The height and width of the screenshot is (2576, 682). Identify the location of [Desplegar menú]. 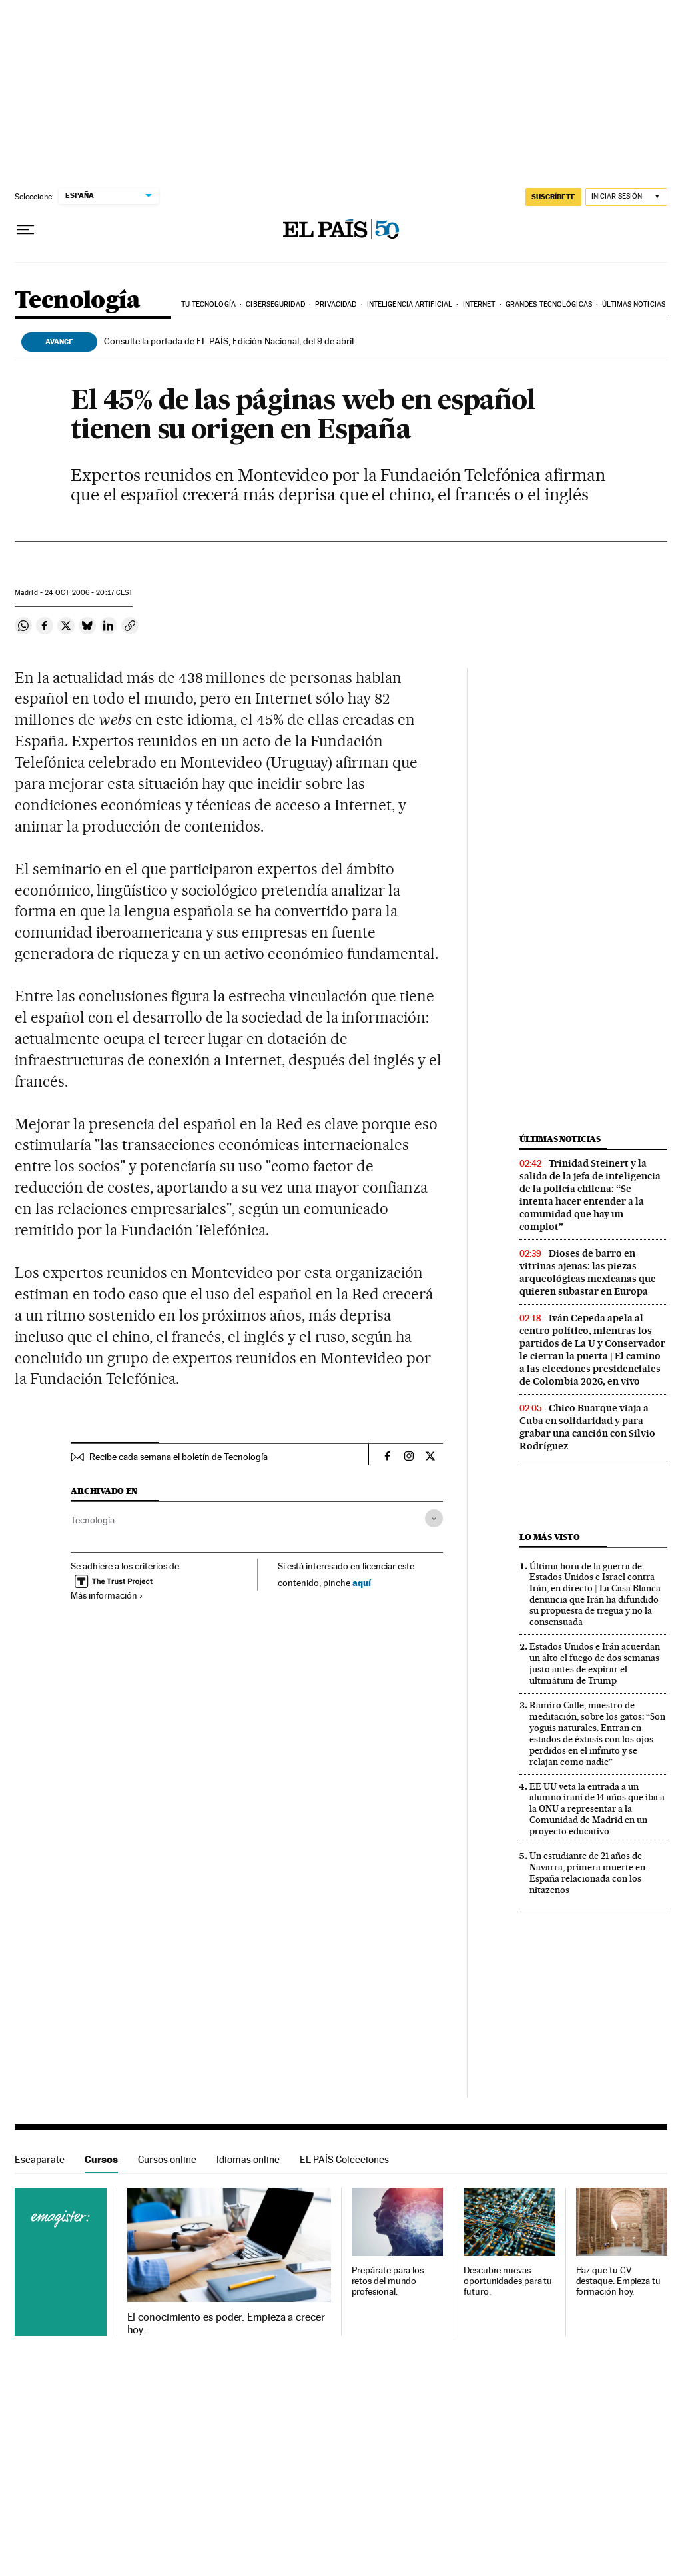
(25, 230).